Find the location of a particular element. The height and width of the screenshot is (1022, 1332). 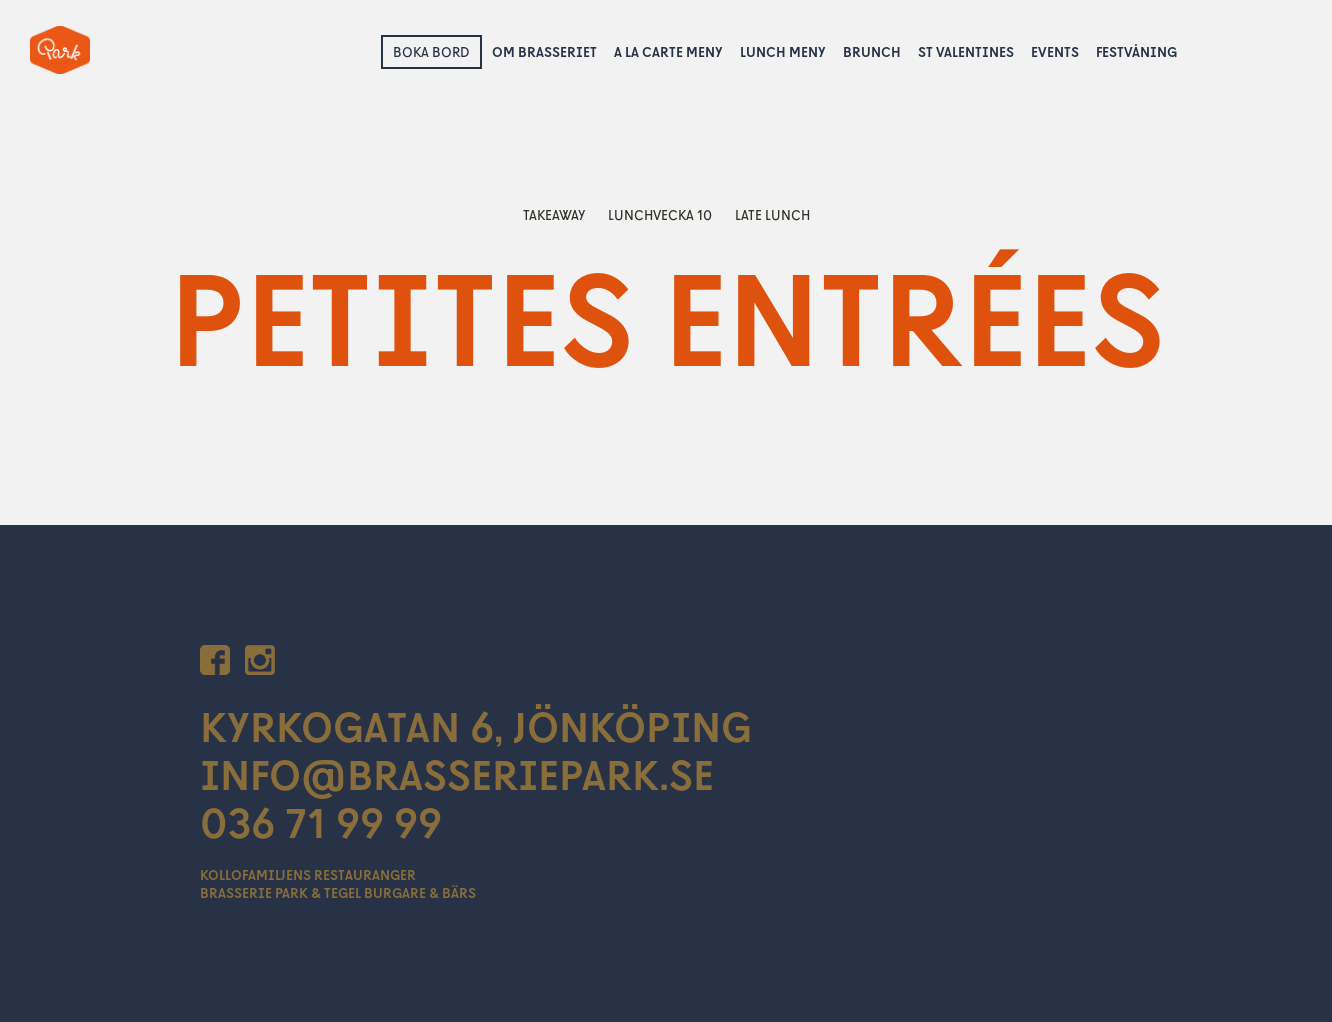

KYRKOGATAN 6, JÖNKÖPING is located at coordinates (476, 726).